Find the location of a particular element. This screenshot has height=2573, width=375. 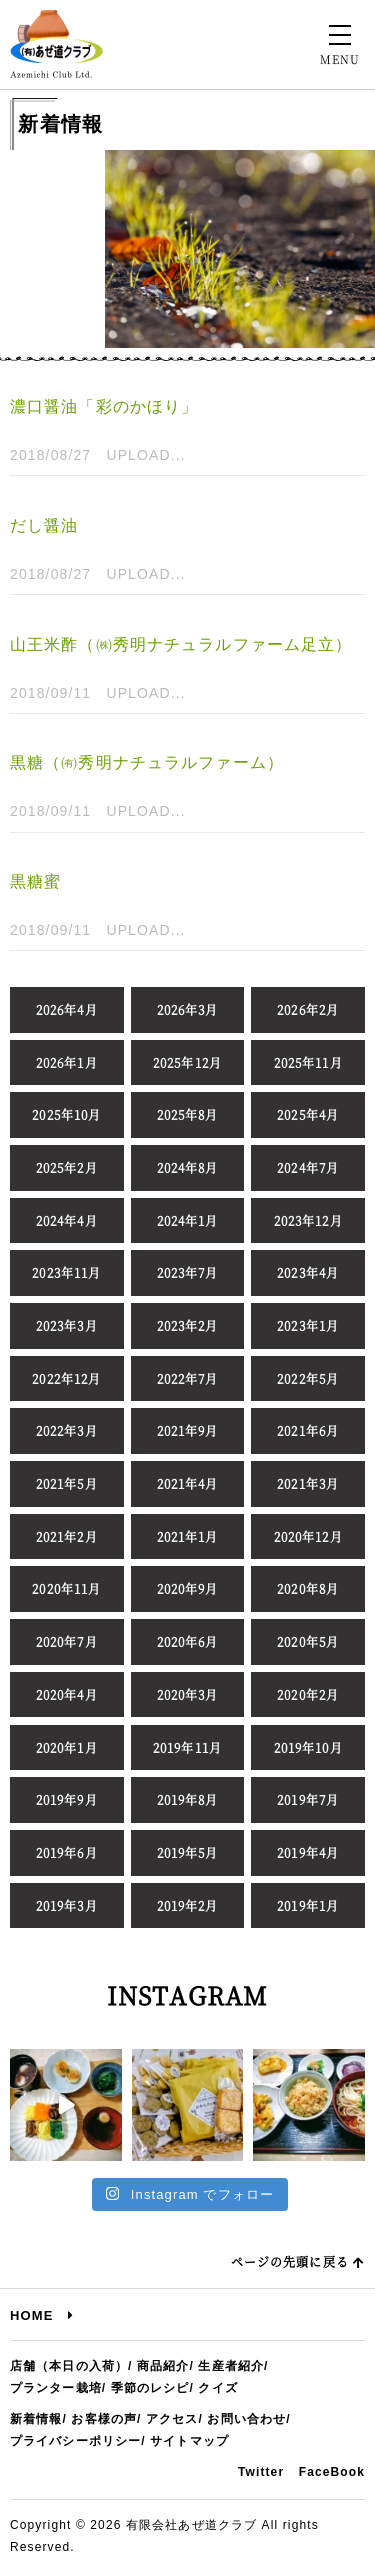

2019年5月 is located at coordinates (188, 1852).